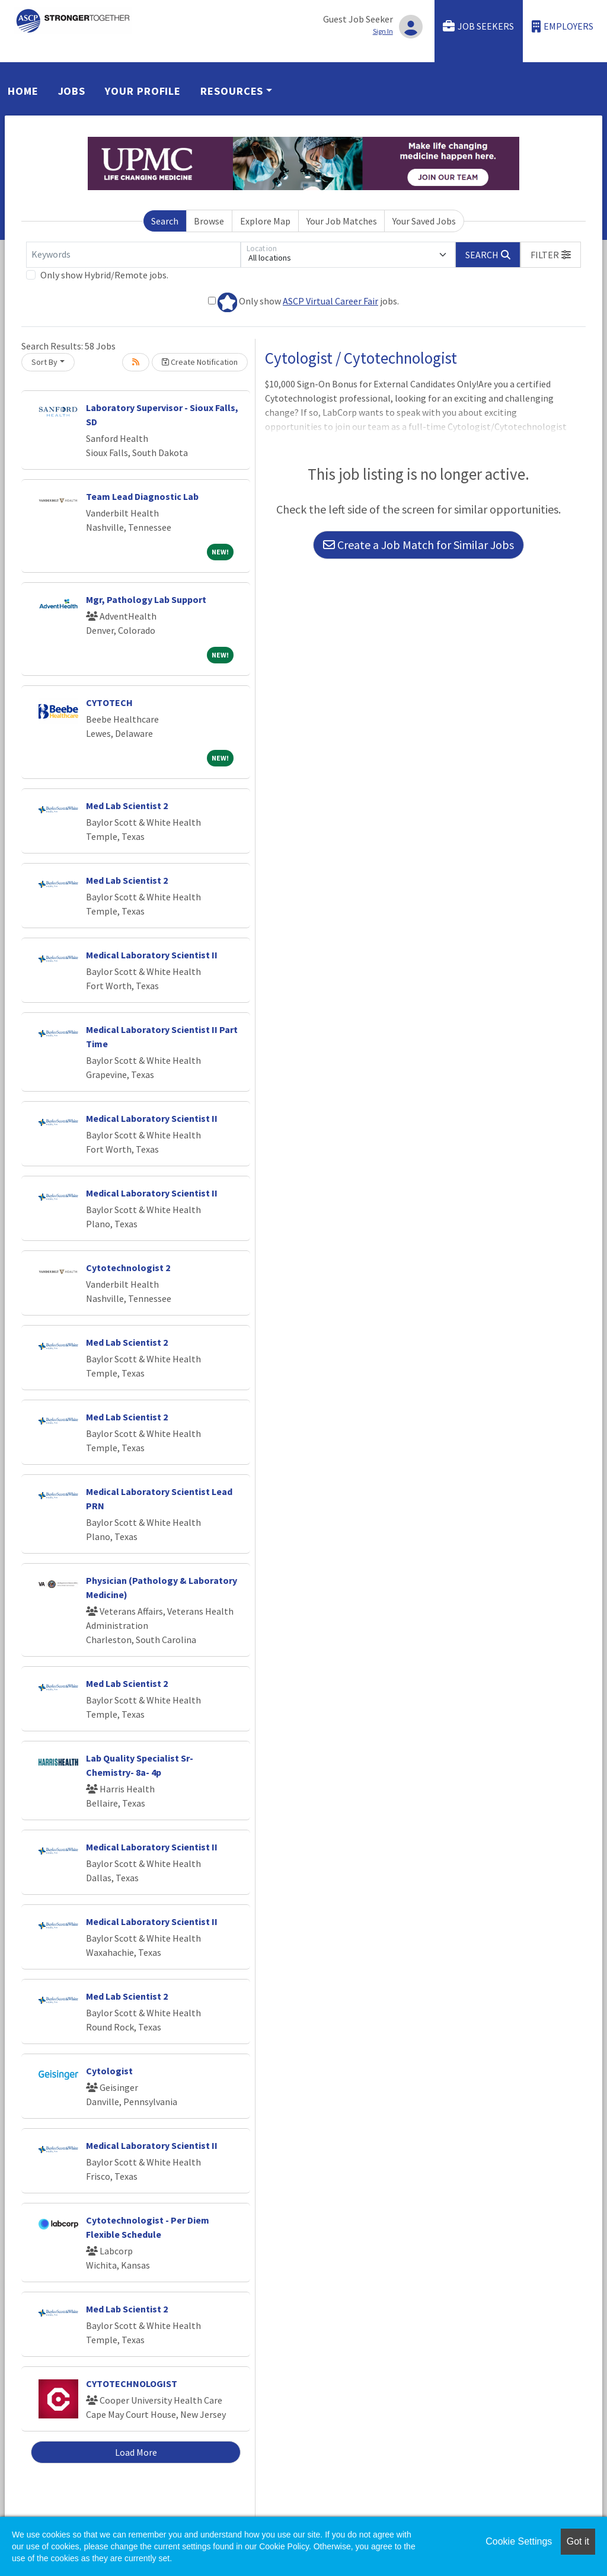 Image resolution: width=607 pixels, height=2576 pixels. Describe the element at coordinates (146, 599) in the screenshot. I see `Mgr, Pathology Lab Support` at that location.